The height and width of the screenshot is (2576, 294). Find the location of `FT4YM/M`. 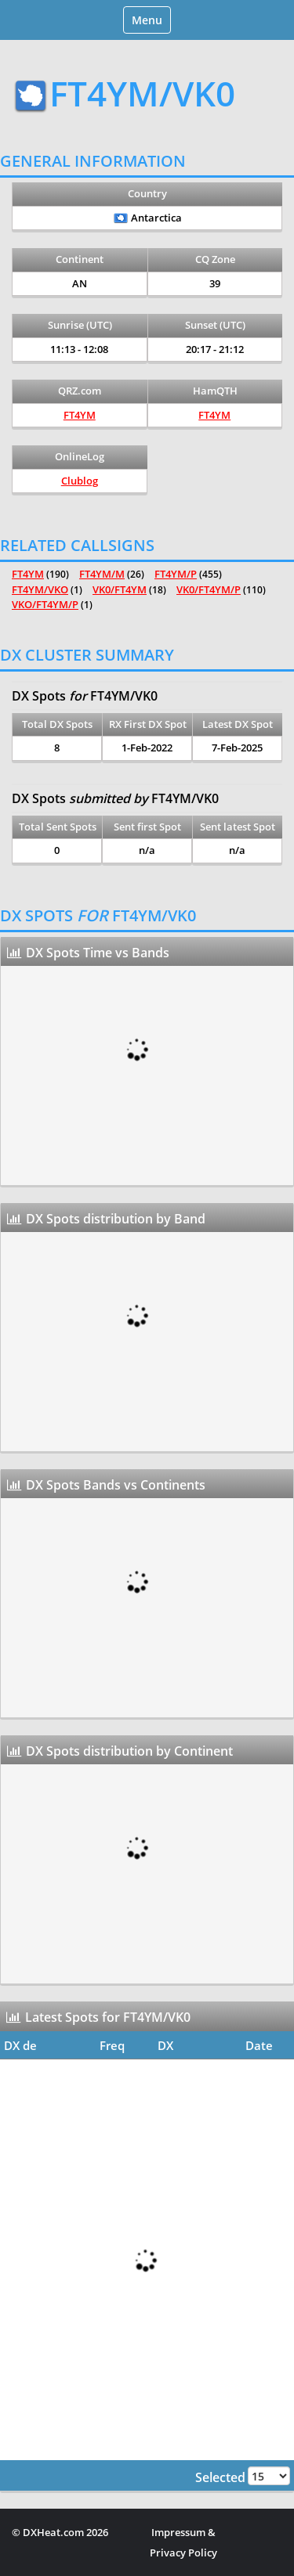

FT4YM/M is located at coordinates (102, 574).